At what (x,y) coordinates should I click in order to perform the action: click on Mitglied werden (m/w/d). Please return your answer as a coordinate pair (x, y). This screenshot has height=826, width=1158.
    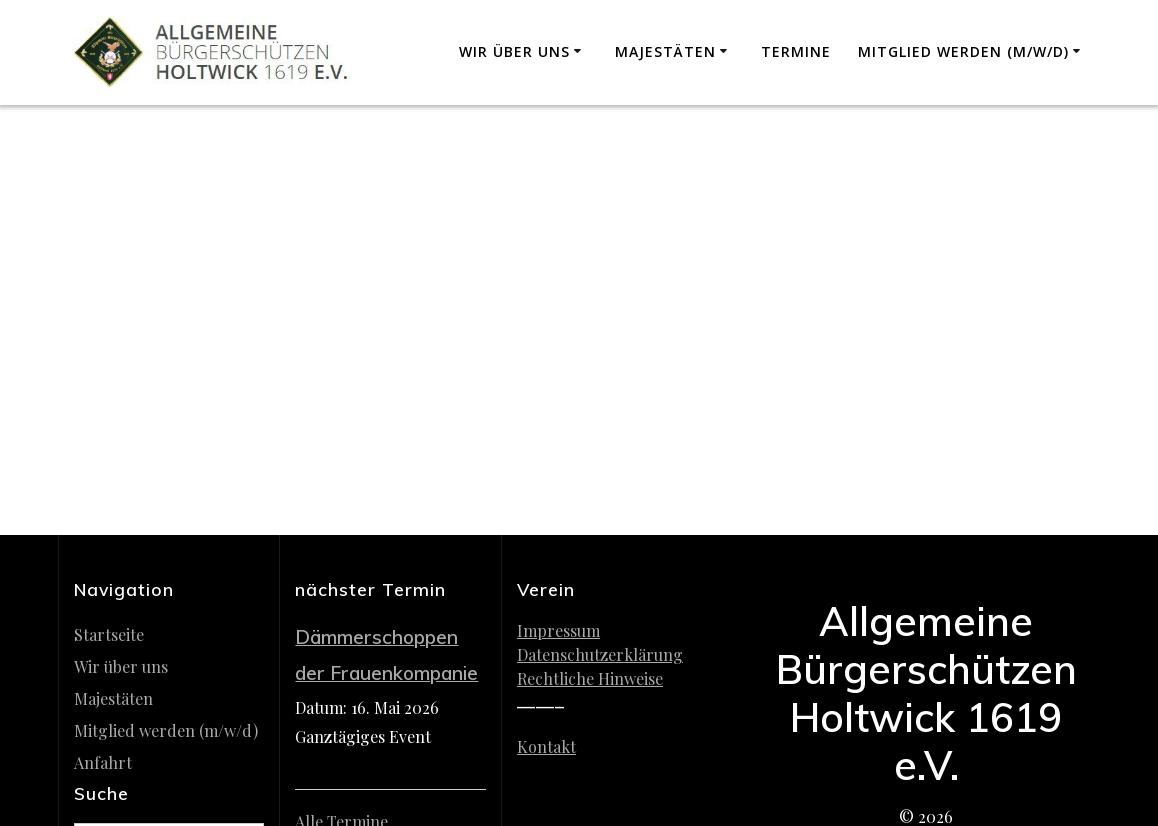
    Looking at the image, I should click on (963, 51).